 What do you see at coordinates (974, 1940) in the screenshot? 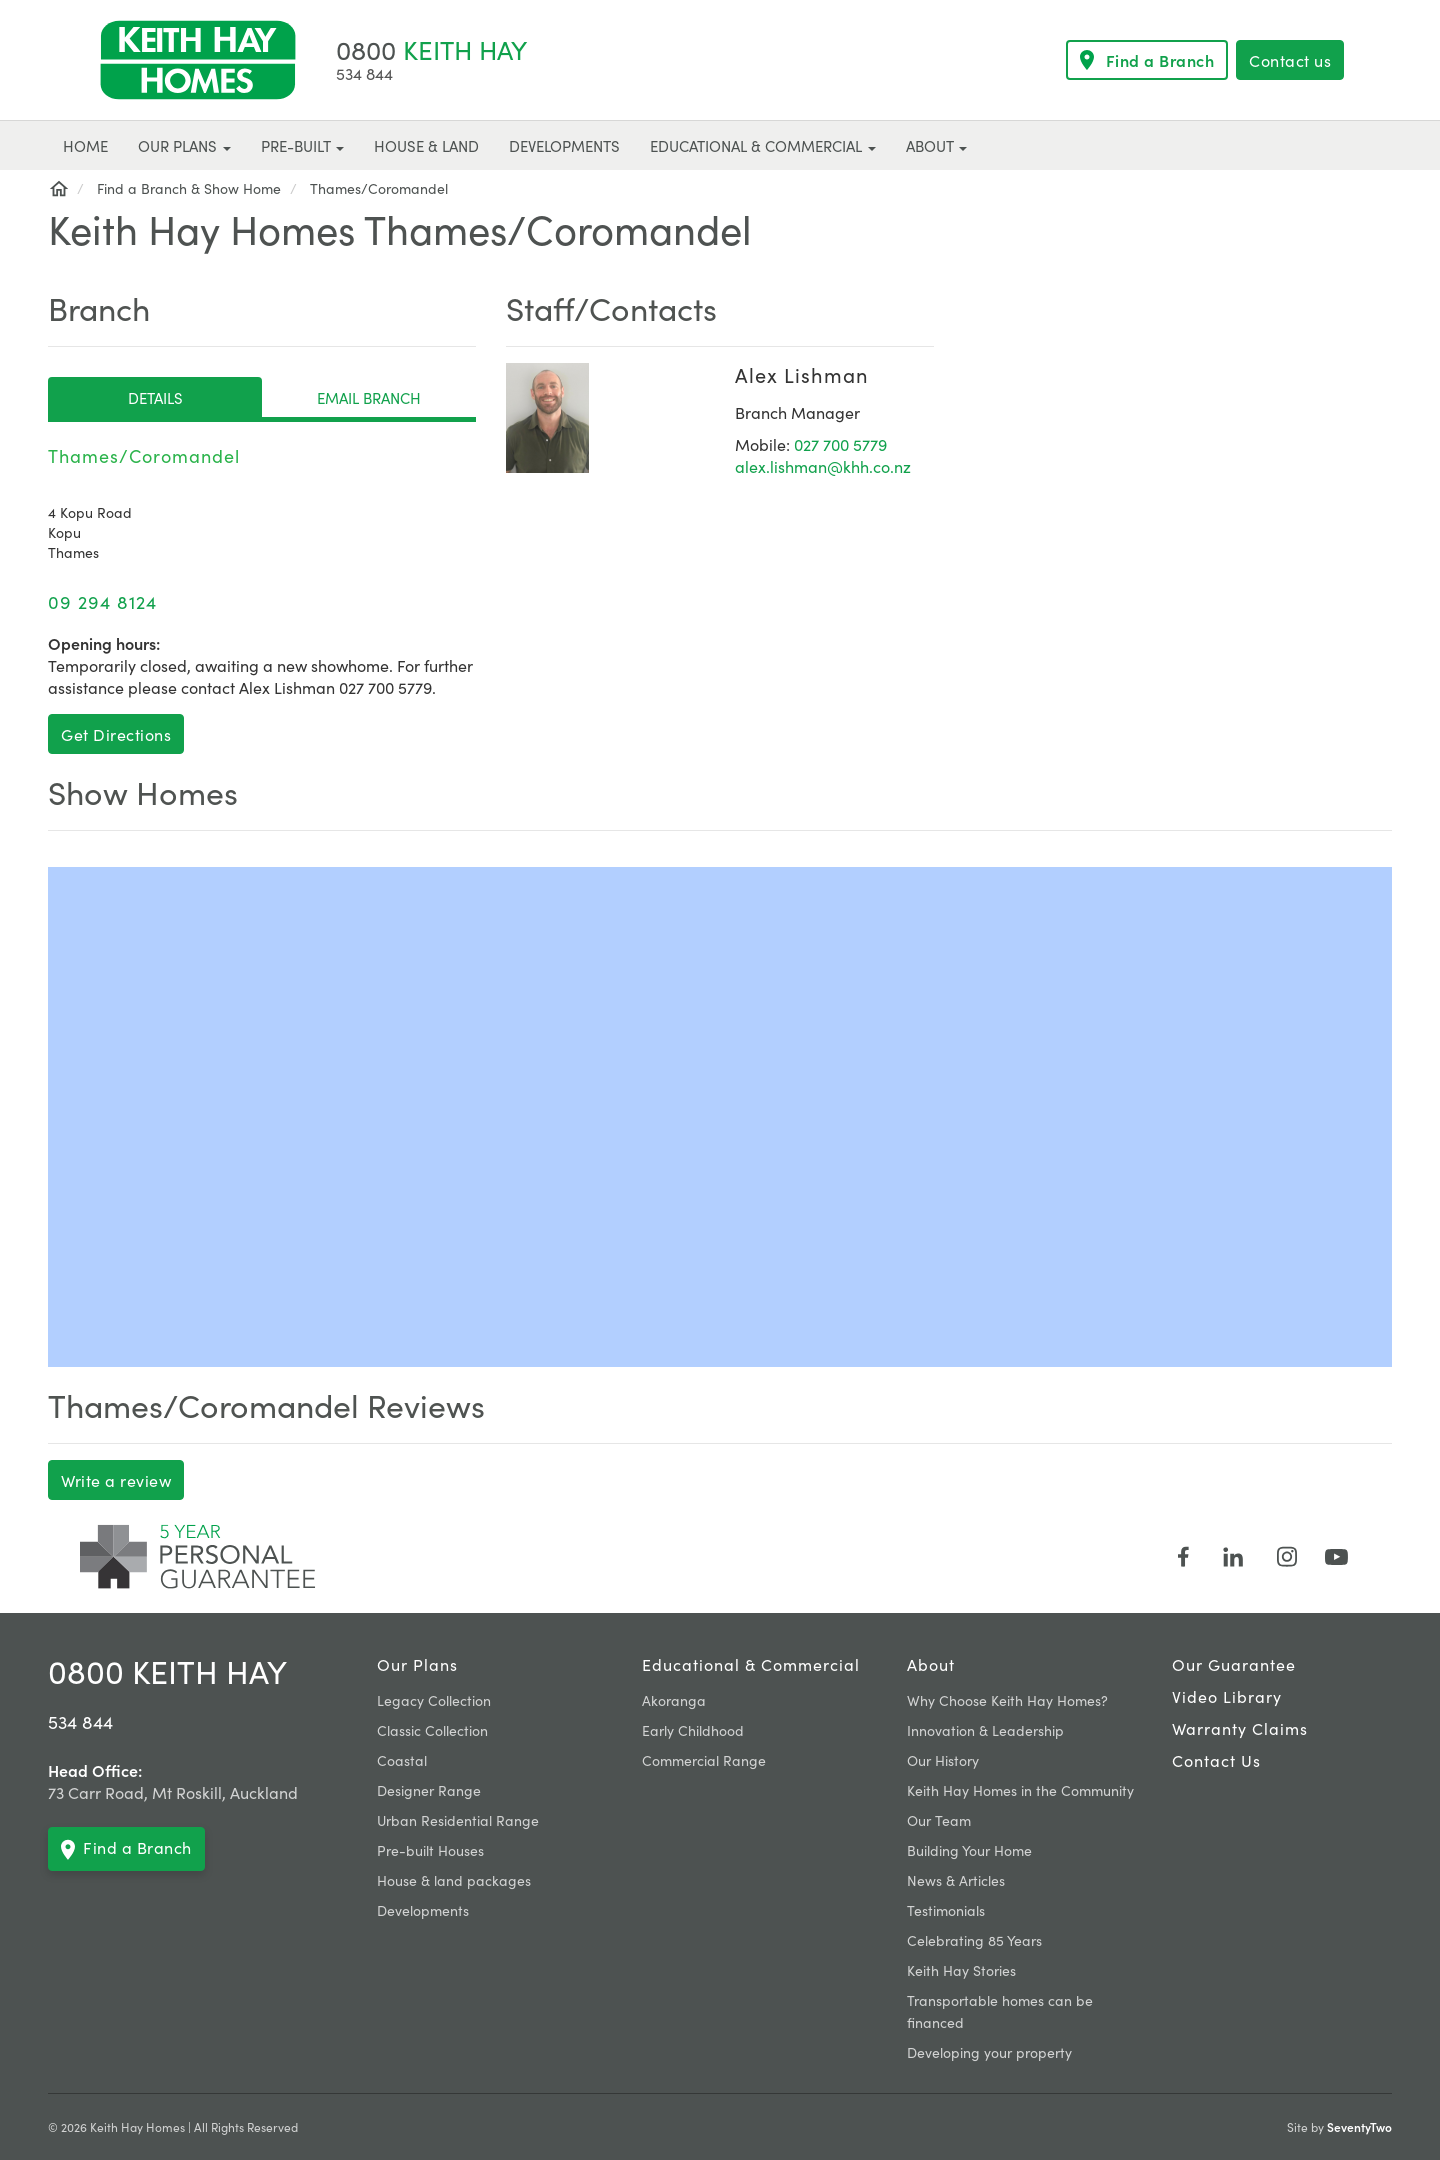
I see `Celebrating 85 Years` at bounding box center [974, 1940].